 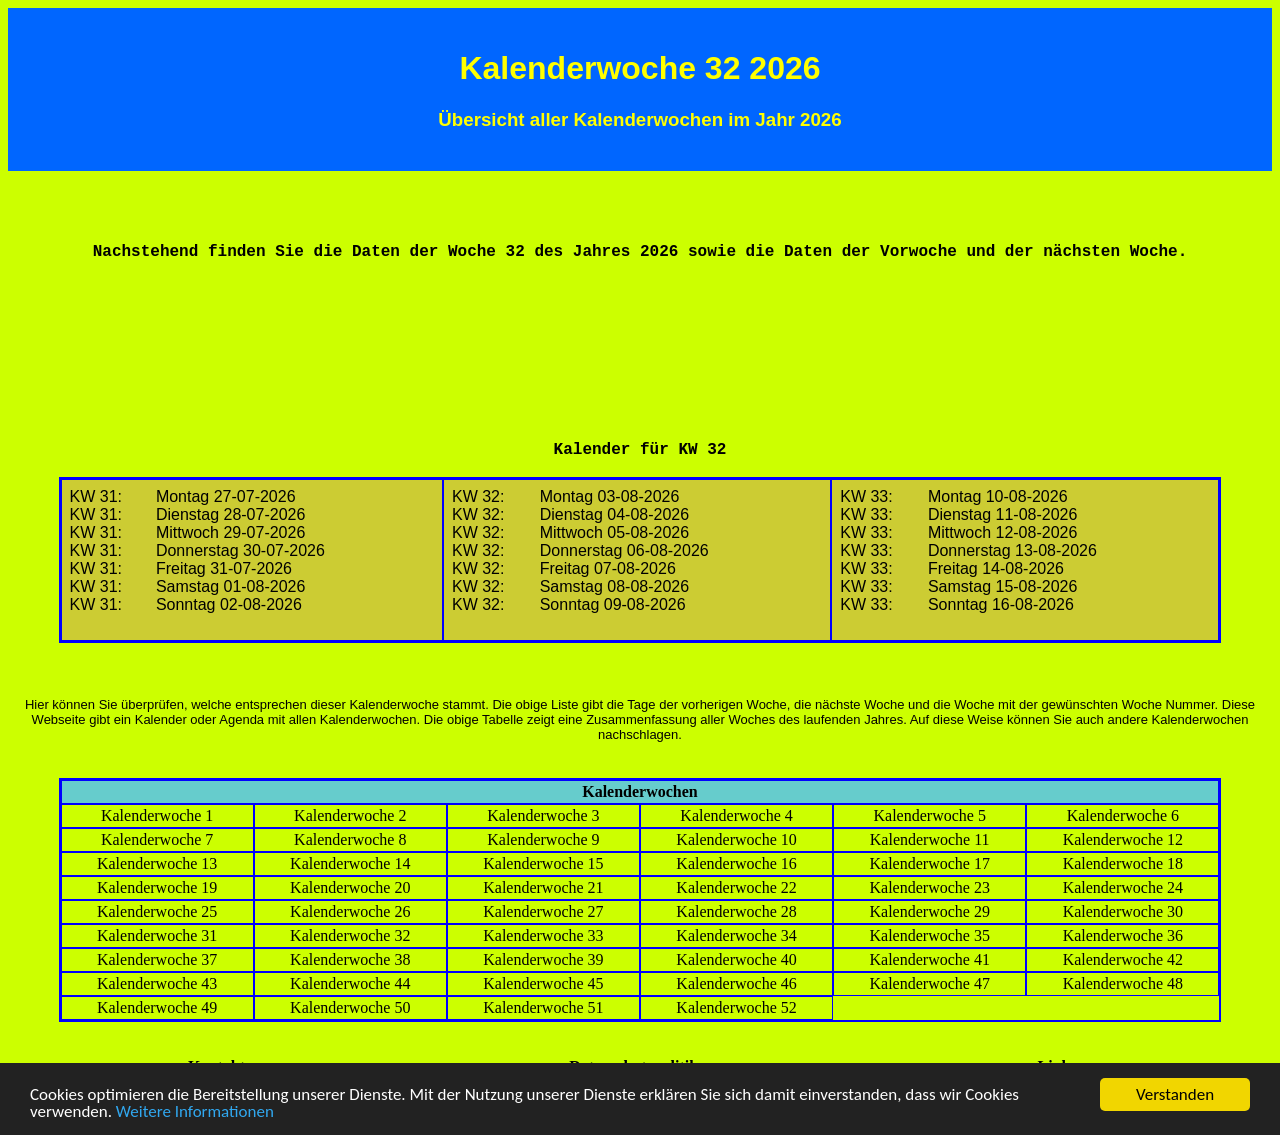 I want to click on Kalenderwoche 51, so click(x=543, y=1007).